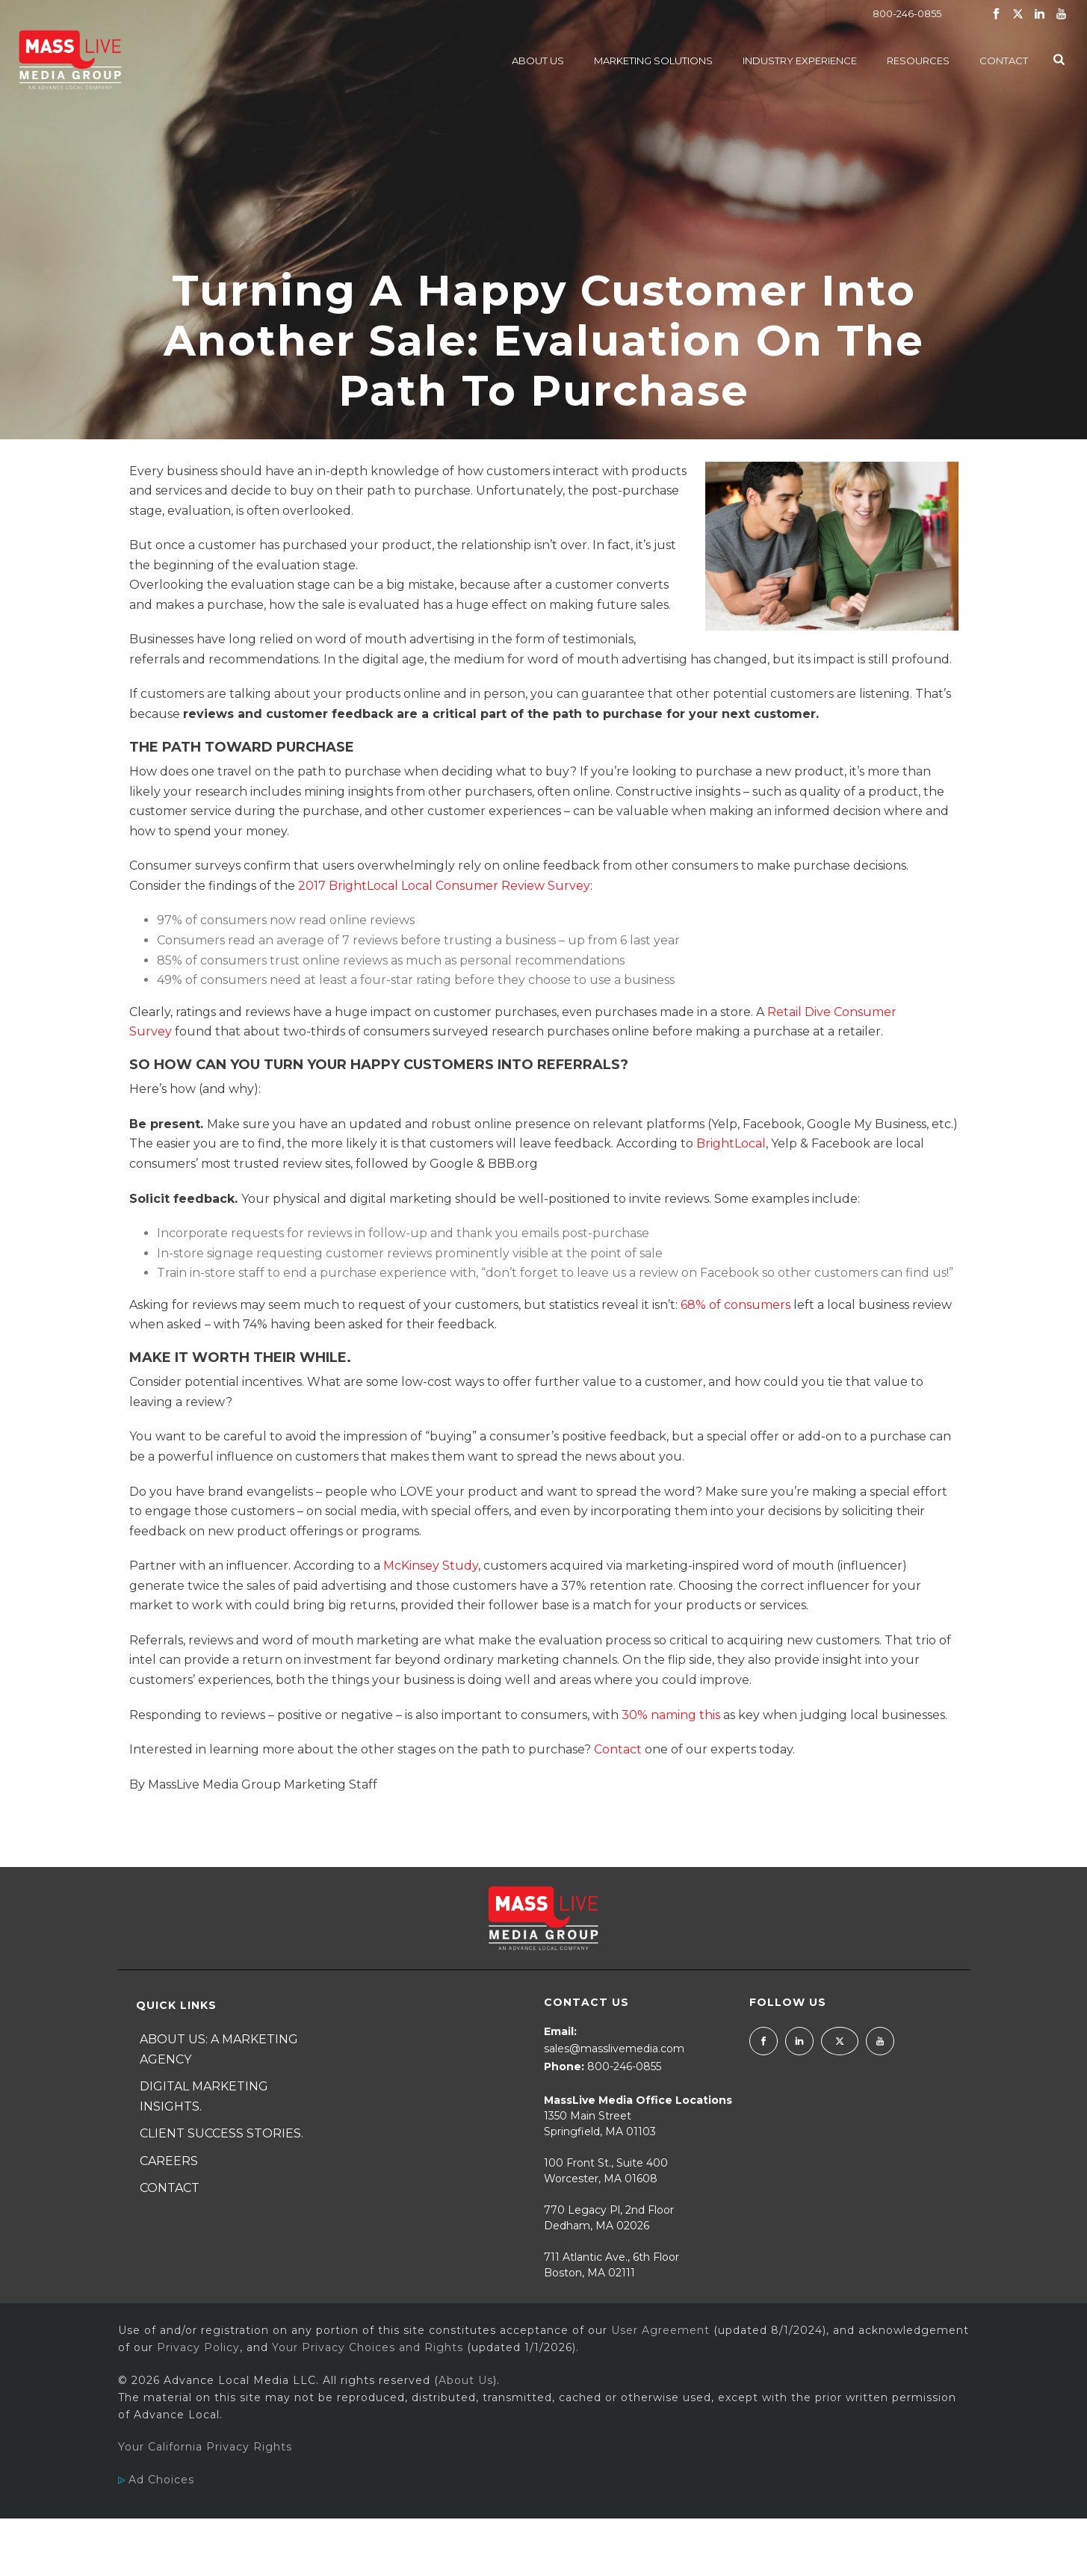 The width and height of the screenshot is (1087, 2576). Describe the element at coordinates (614, 2048) in the screenshot. I see `sales@masslivemedia.com` at that location.